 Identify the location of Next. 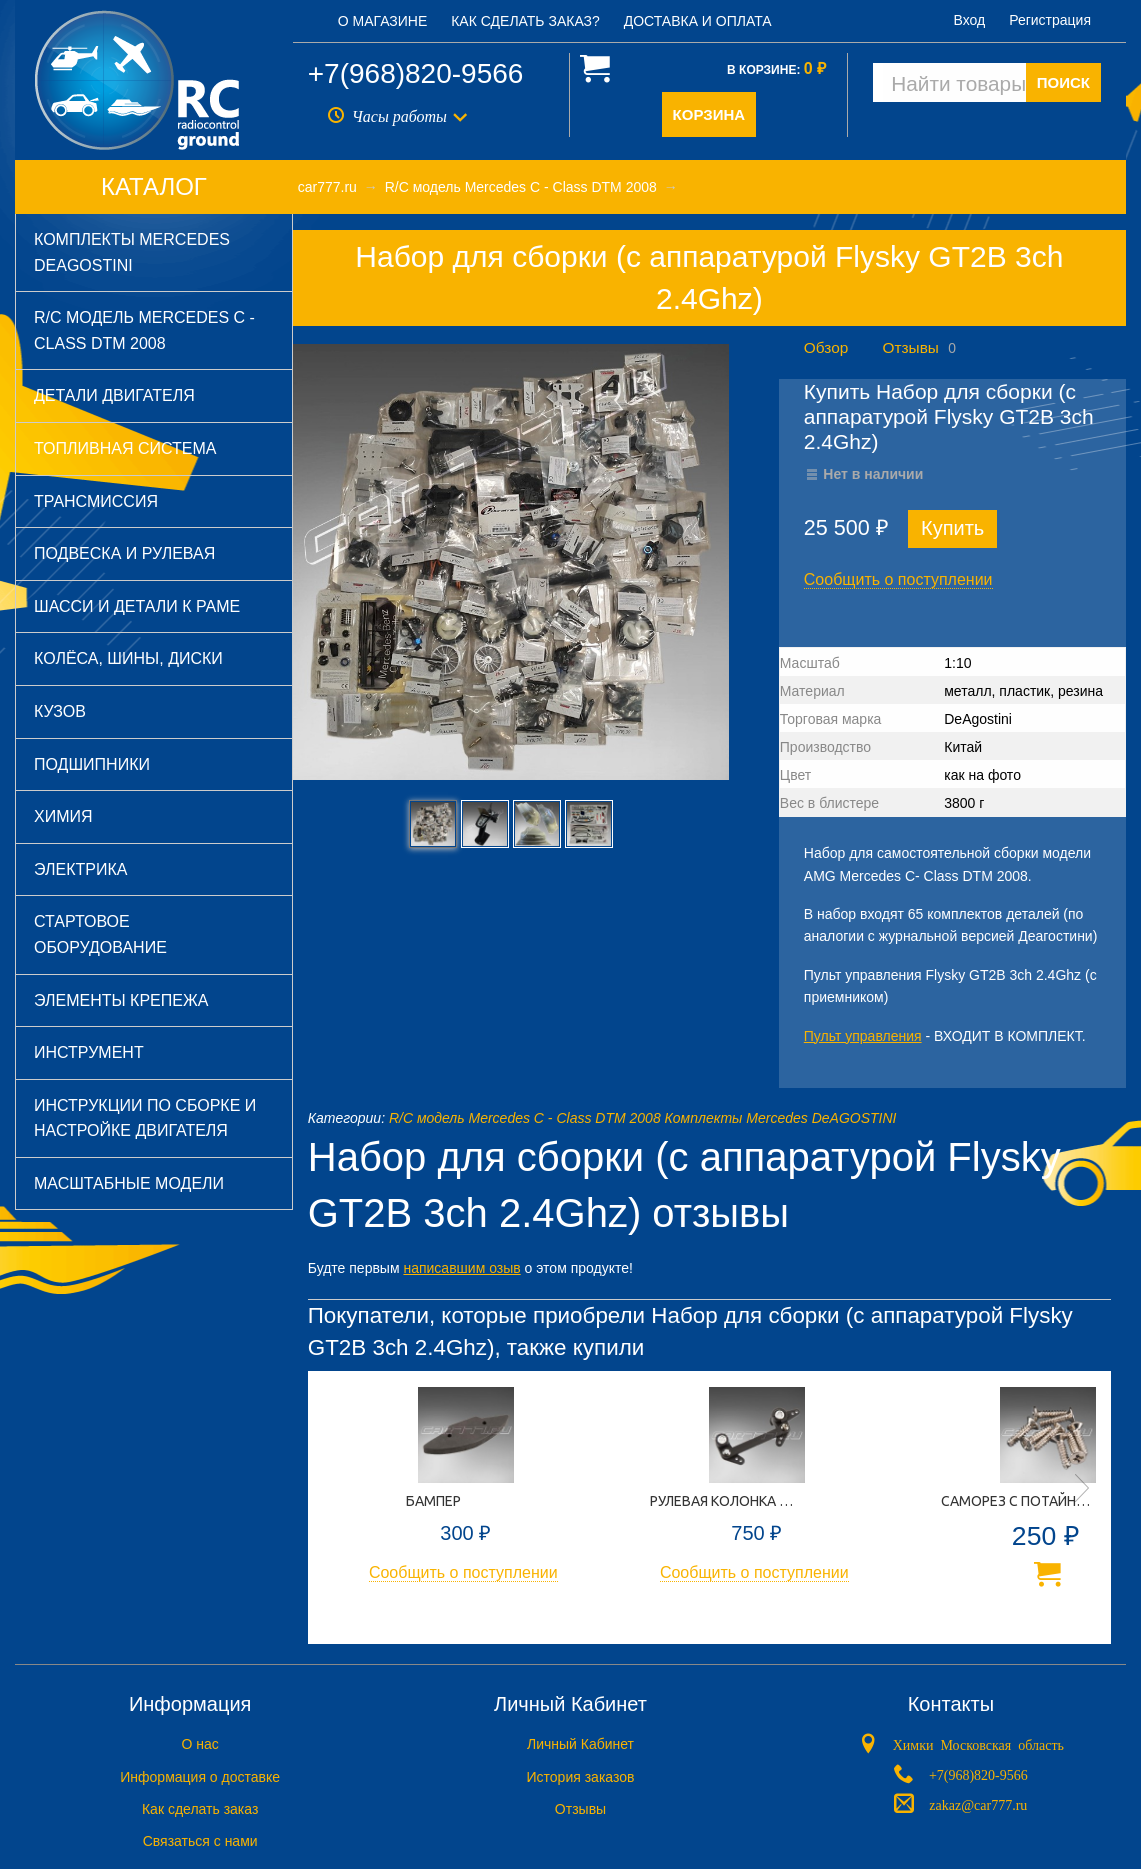
(1082, 1488).